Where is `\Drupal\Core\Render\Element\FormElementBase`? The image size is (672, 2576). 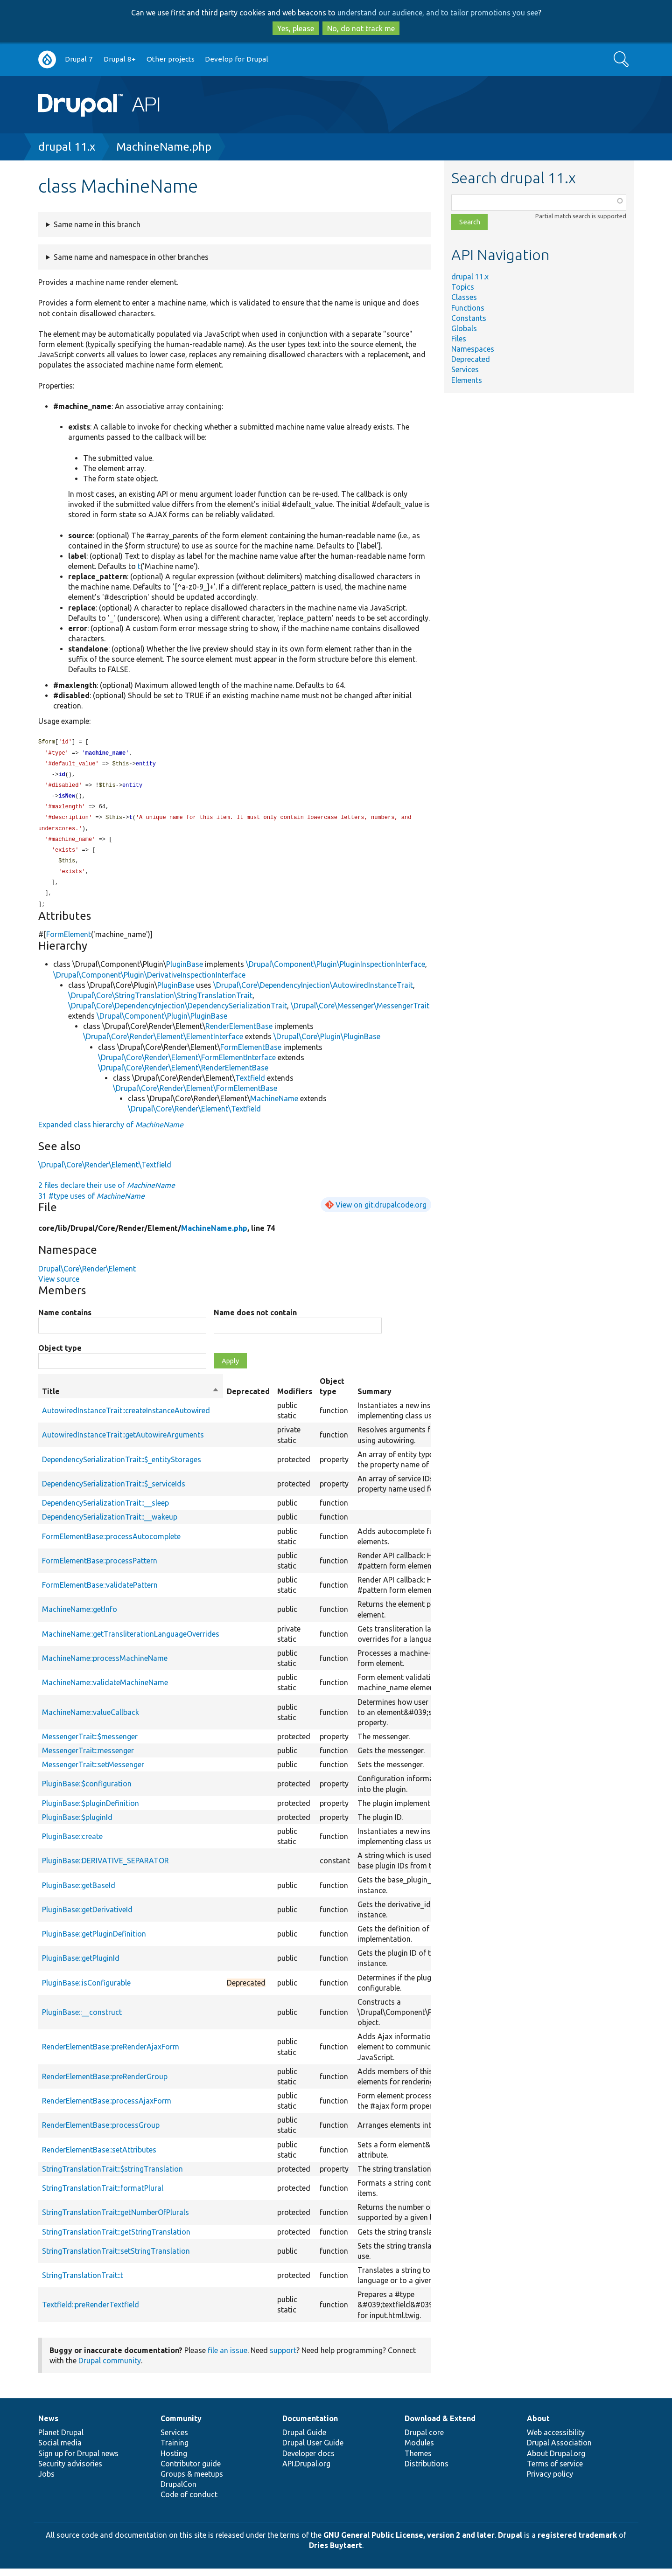
\Drupal\Core\Render\Element\FormElementBase is located at coordinates (195, 1095).